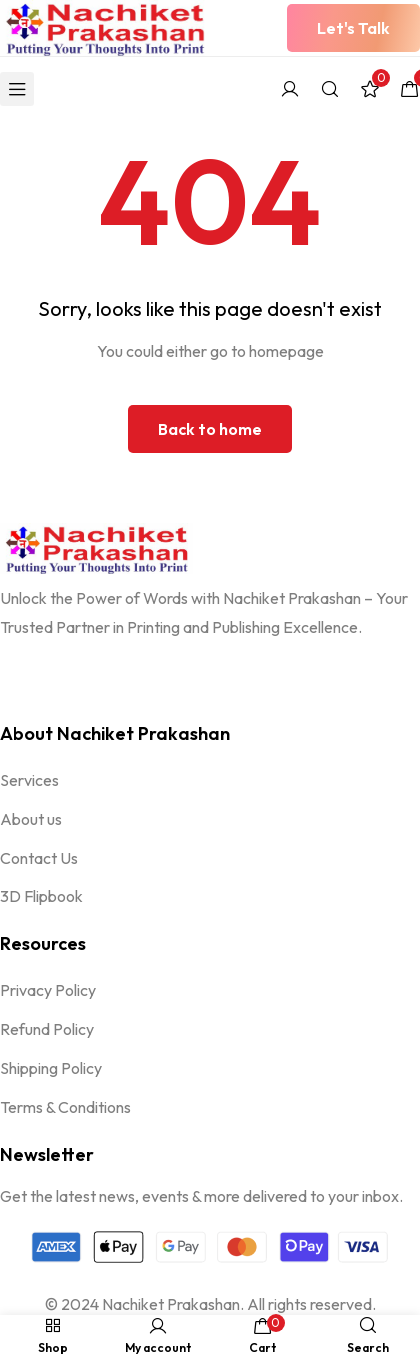  I want to click on Shipping Policy, so click(51, 1068).